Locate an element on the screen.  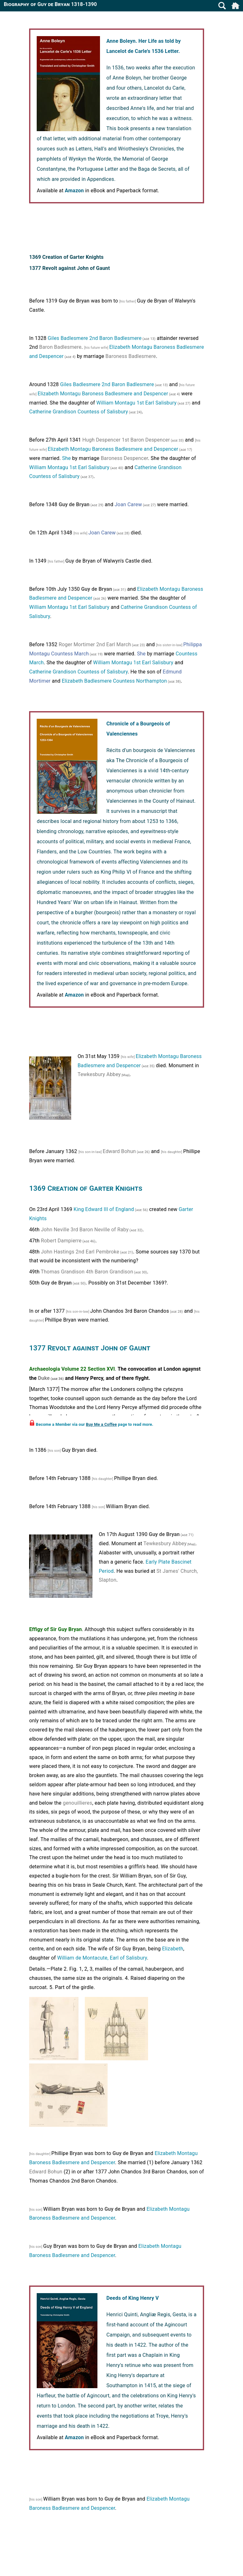
Buy Me a Coffee is located at coordinates (101, 1424).